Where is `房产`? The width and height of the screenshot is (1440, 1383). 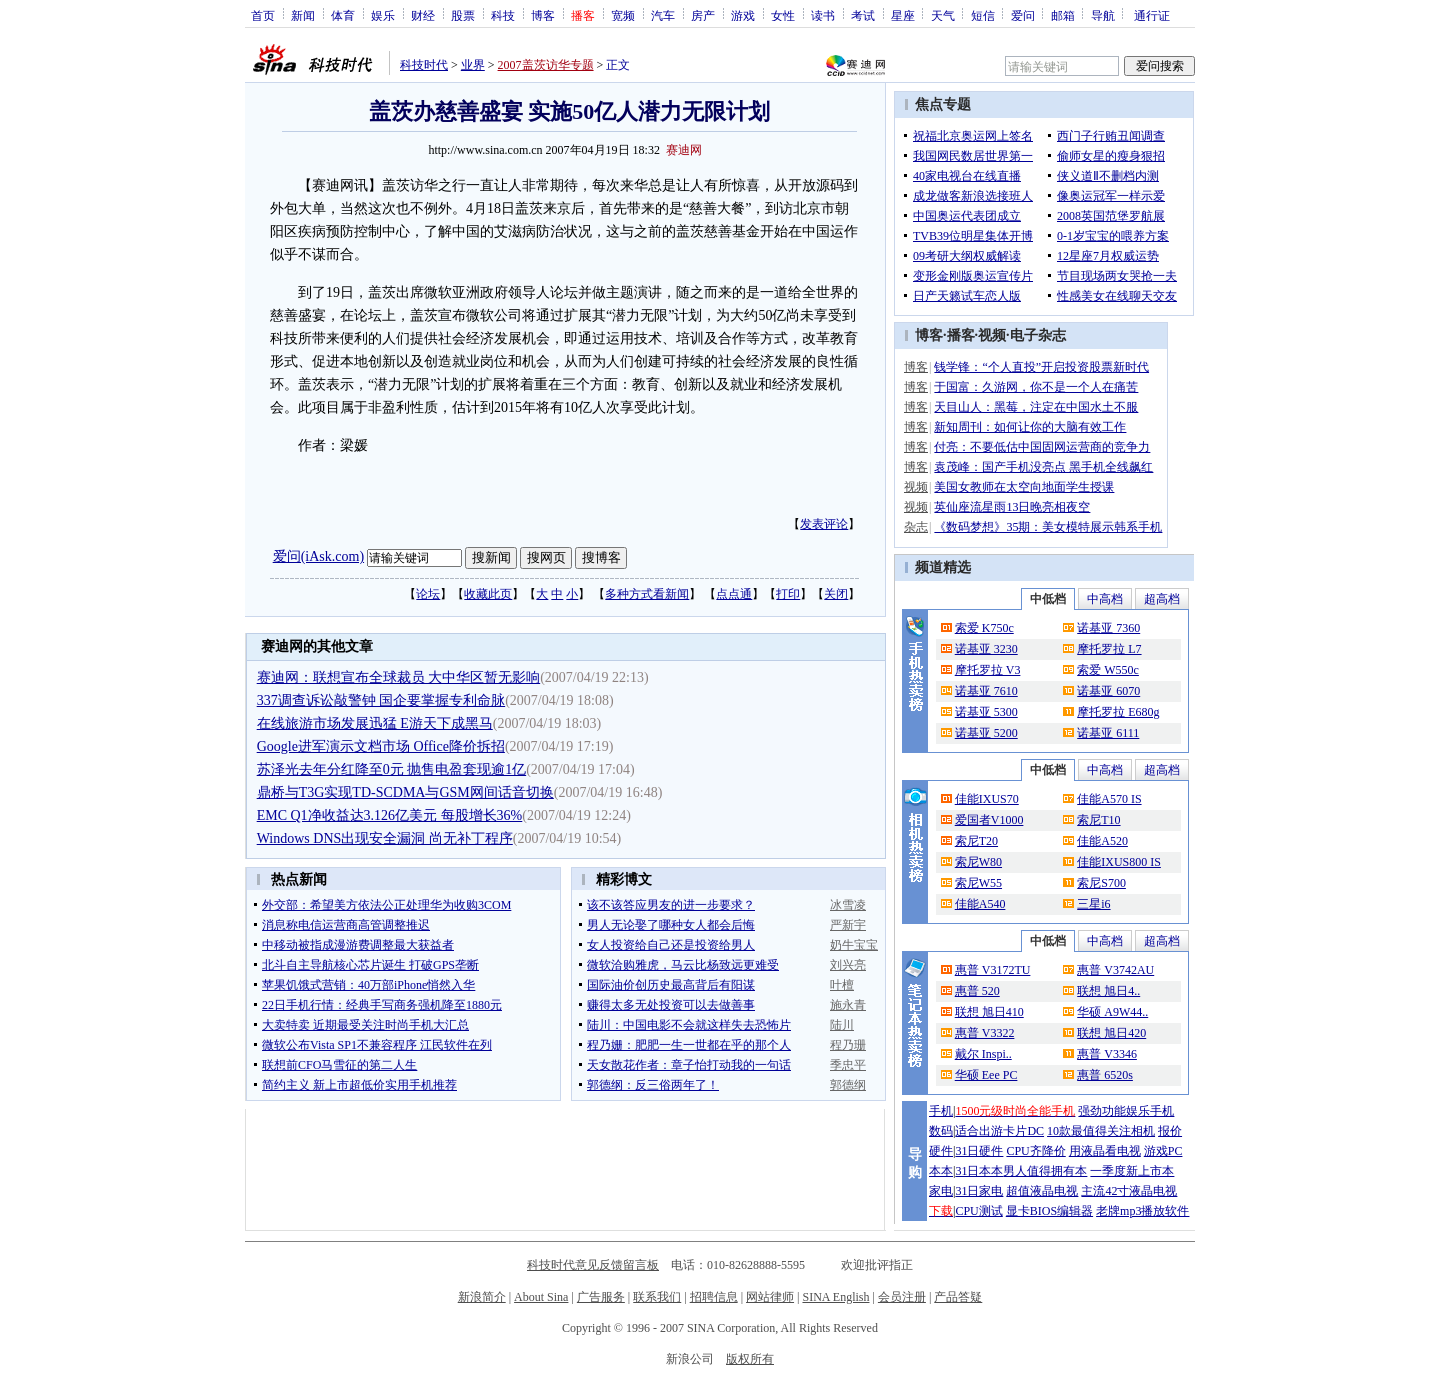 房产 is located at coordinates (703, 15).